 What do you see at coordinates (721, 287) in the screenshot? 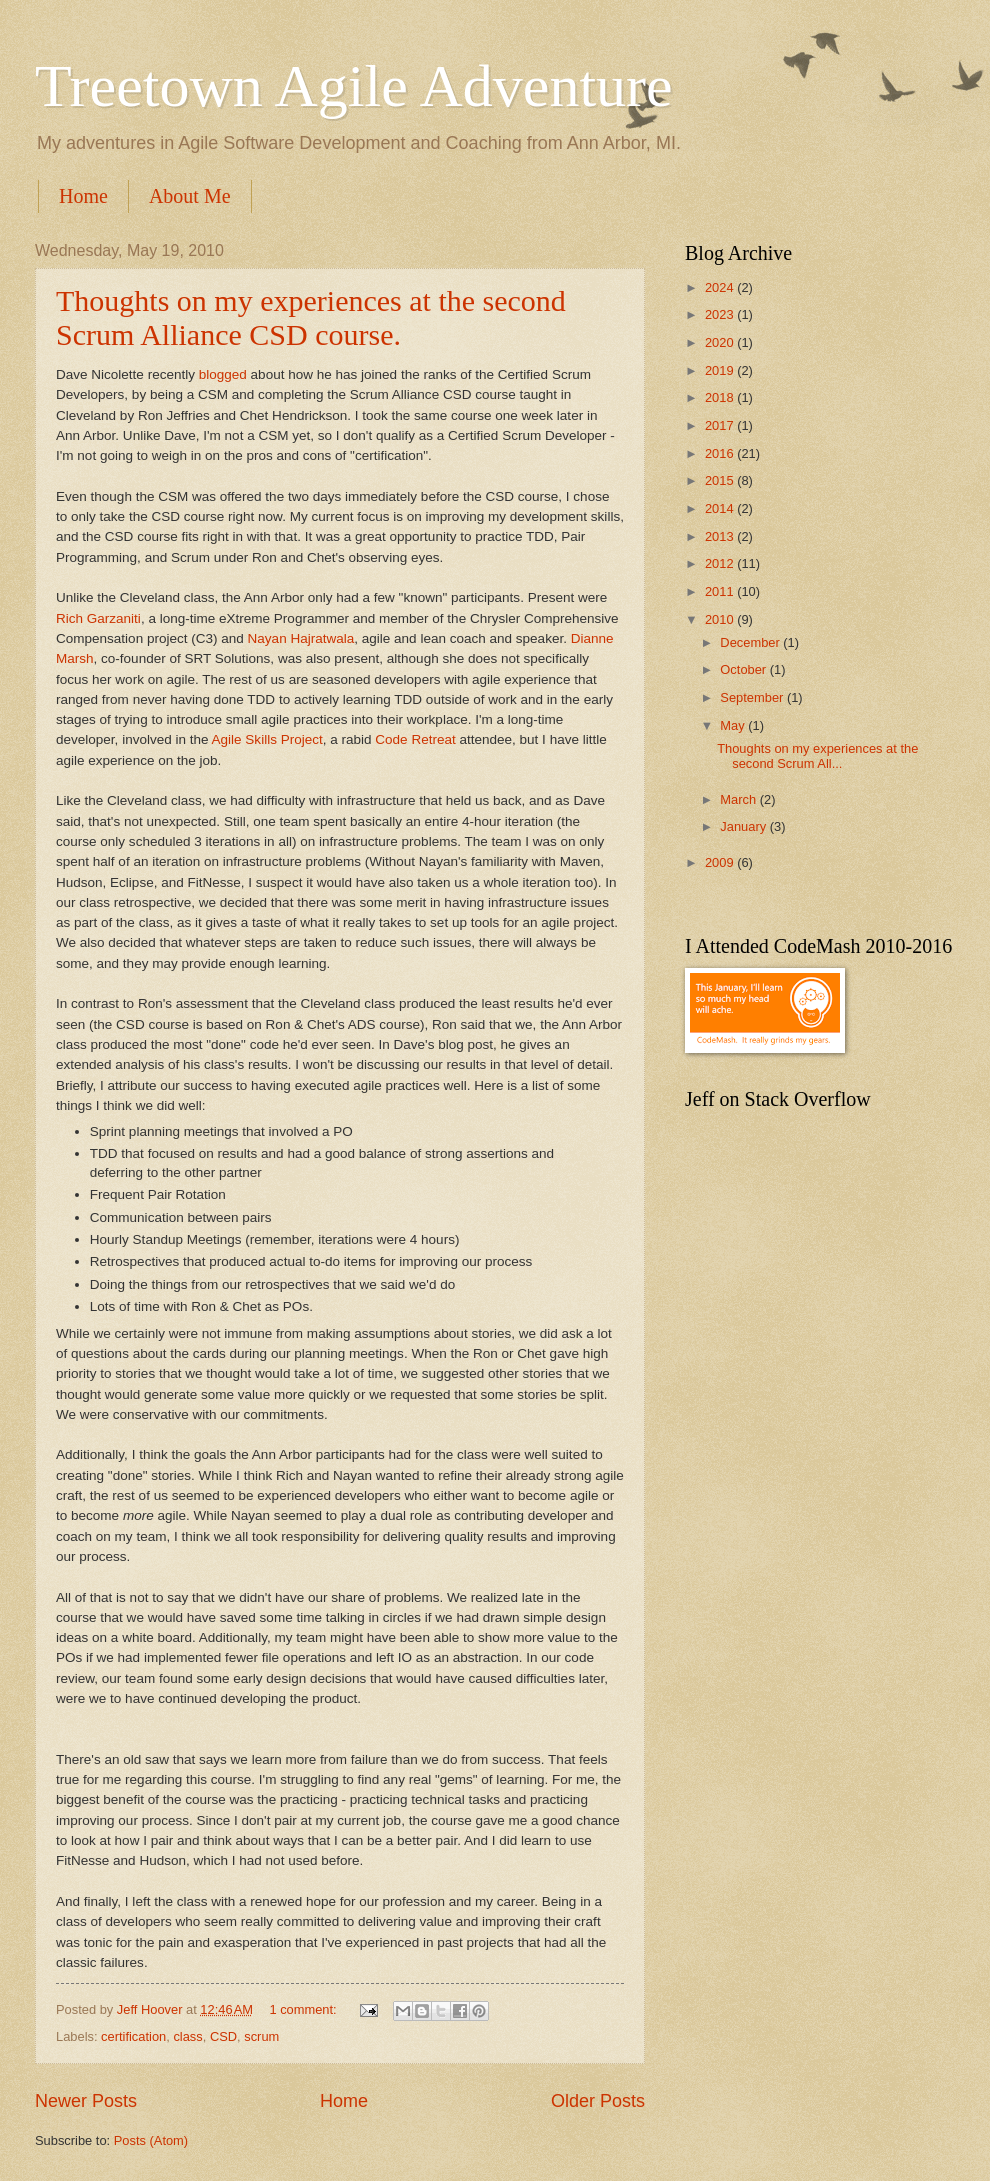
I see `2024` at bounding box center [721, 287].